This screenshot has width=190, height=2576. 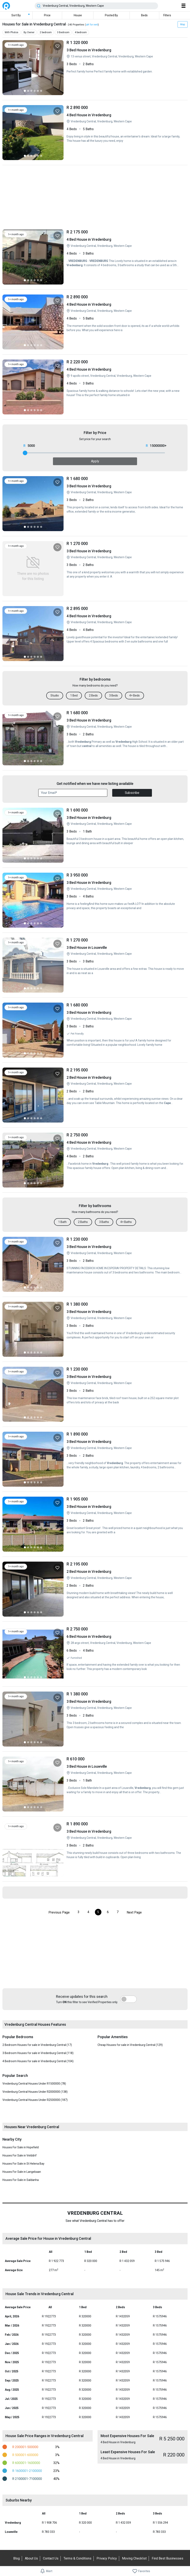 What do you see at coordinates (144, 15) in the screenshot?
I see `Beds` at bounding box center [144, 15].